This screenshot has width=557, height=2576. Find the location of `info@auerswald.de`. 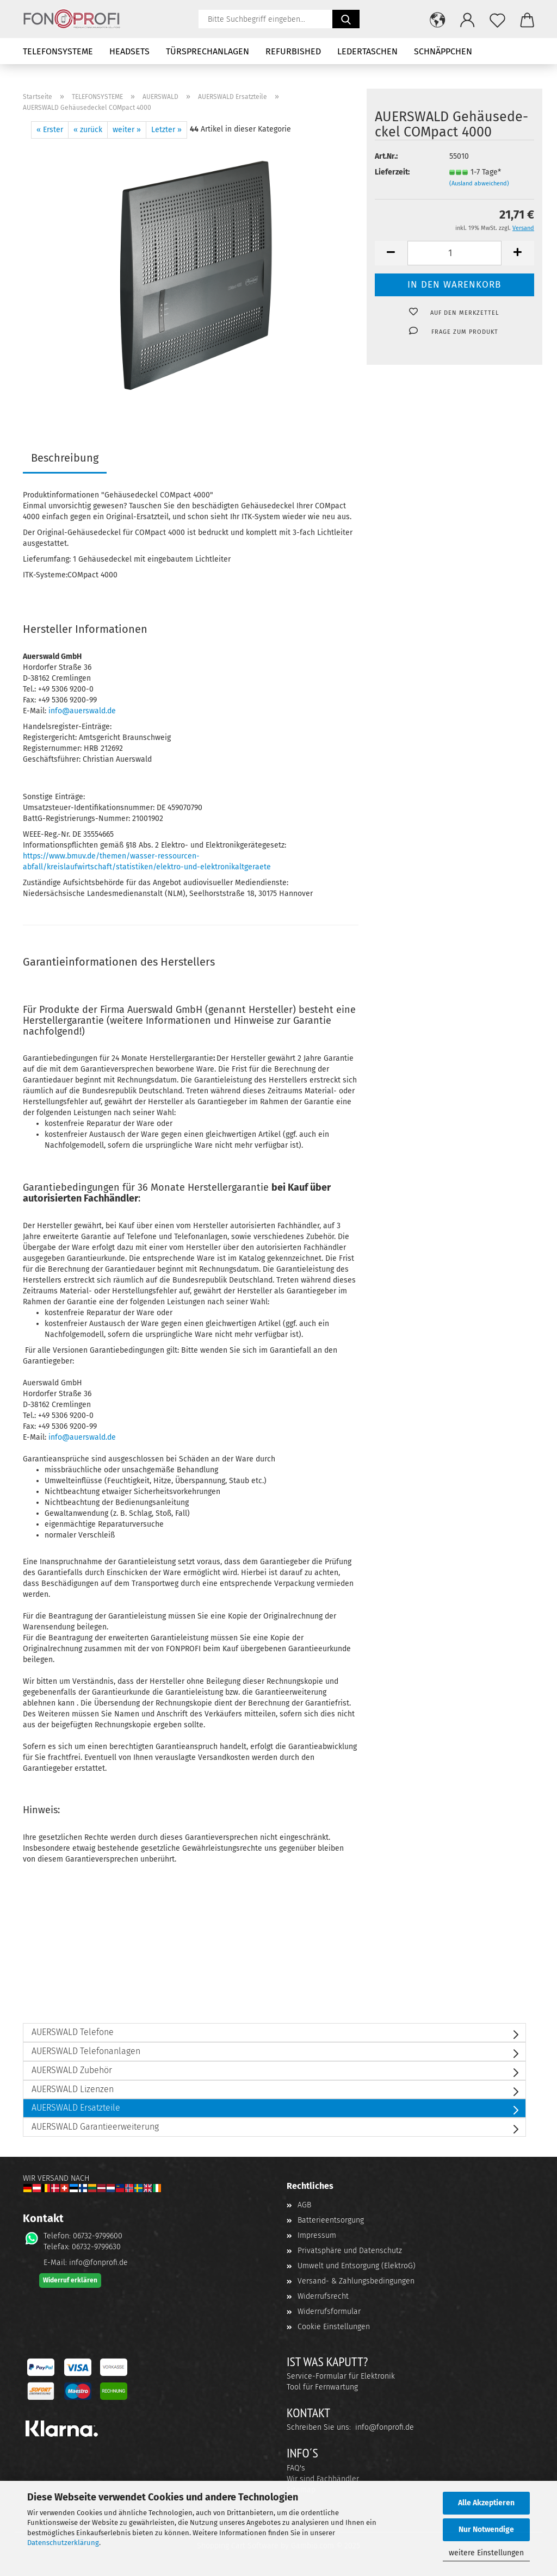

info@auerswald.de is located at coordinates (82, 710).